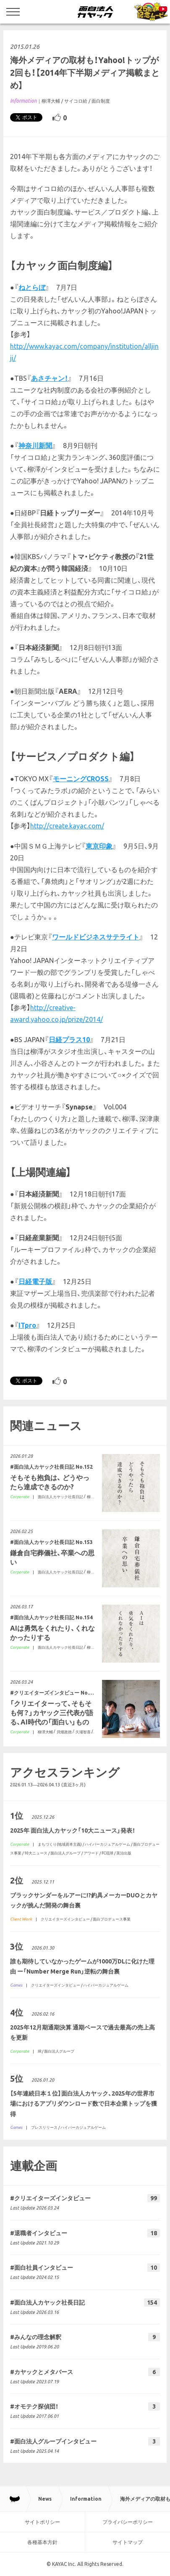 This screenshot has width=170, height=2576. What do you see at coordinates (27, 1325) in the screenshot?
I see `ITpro` at bounding box center [27, 1325].